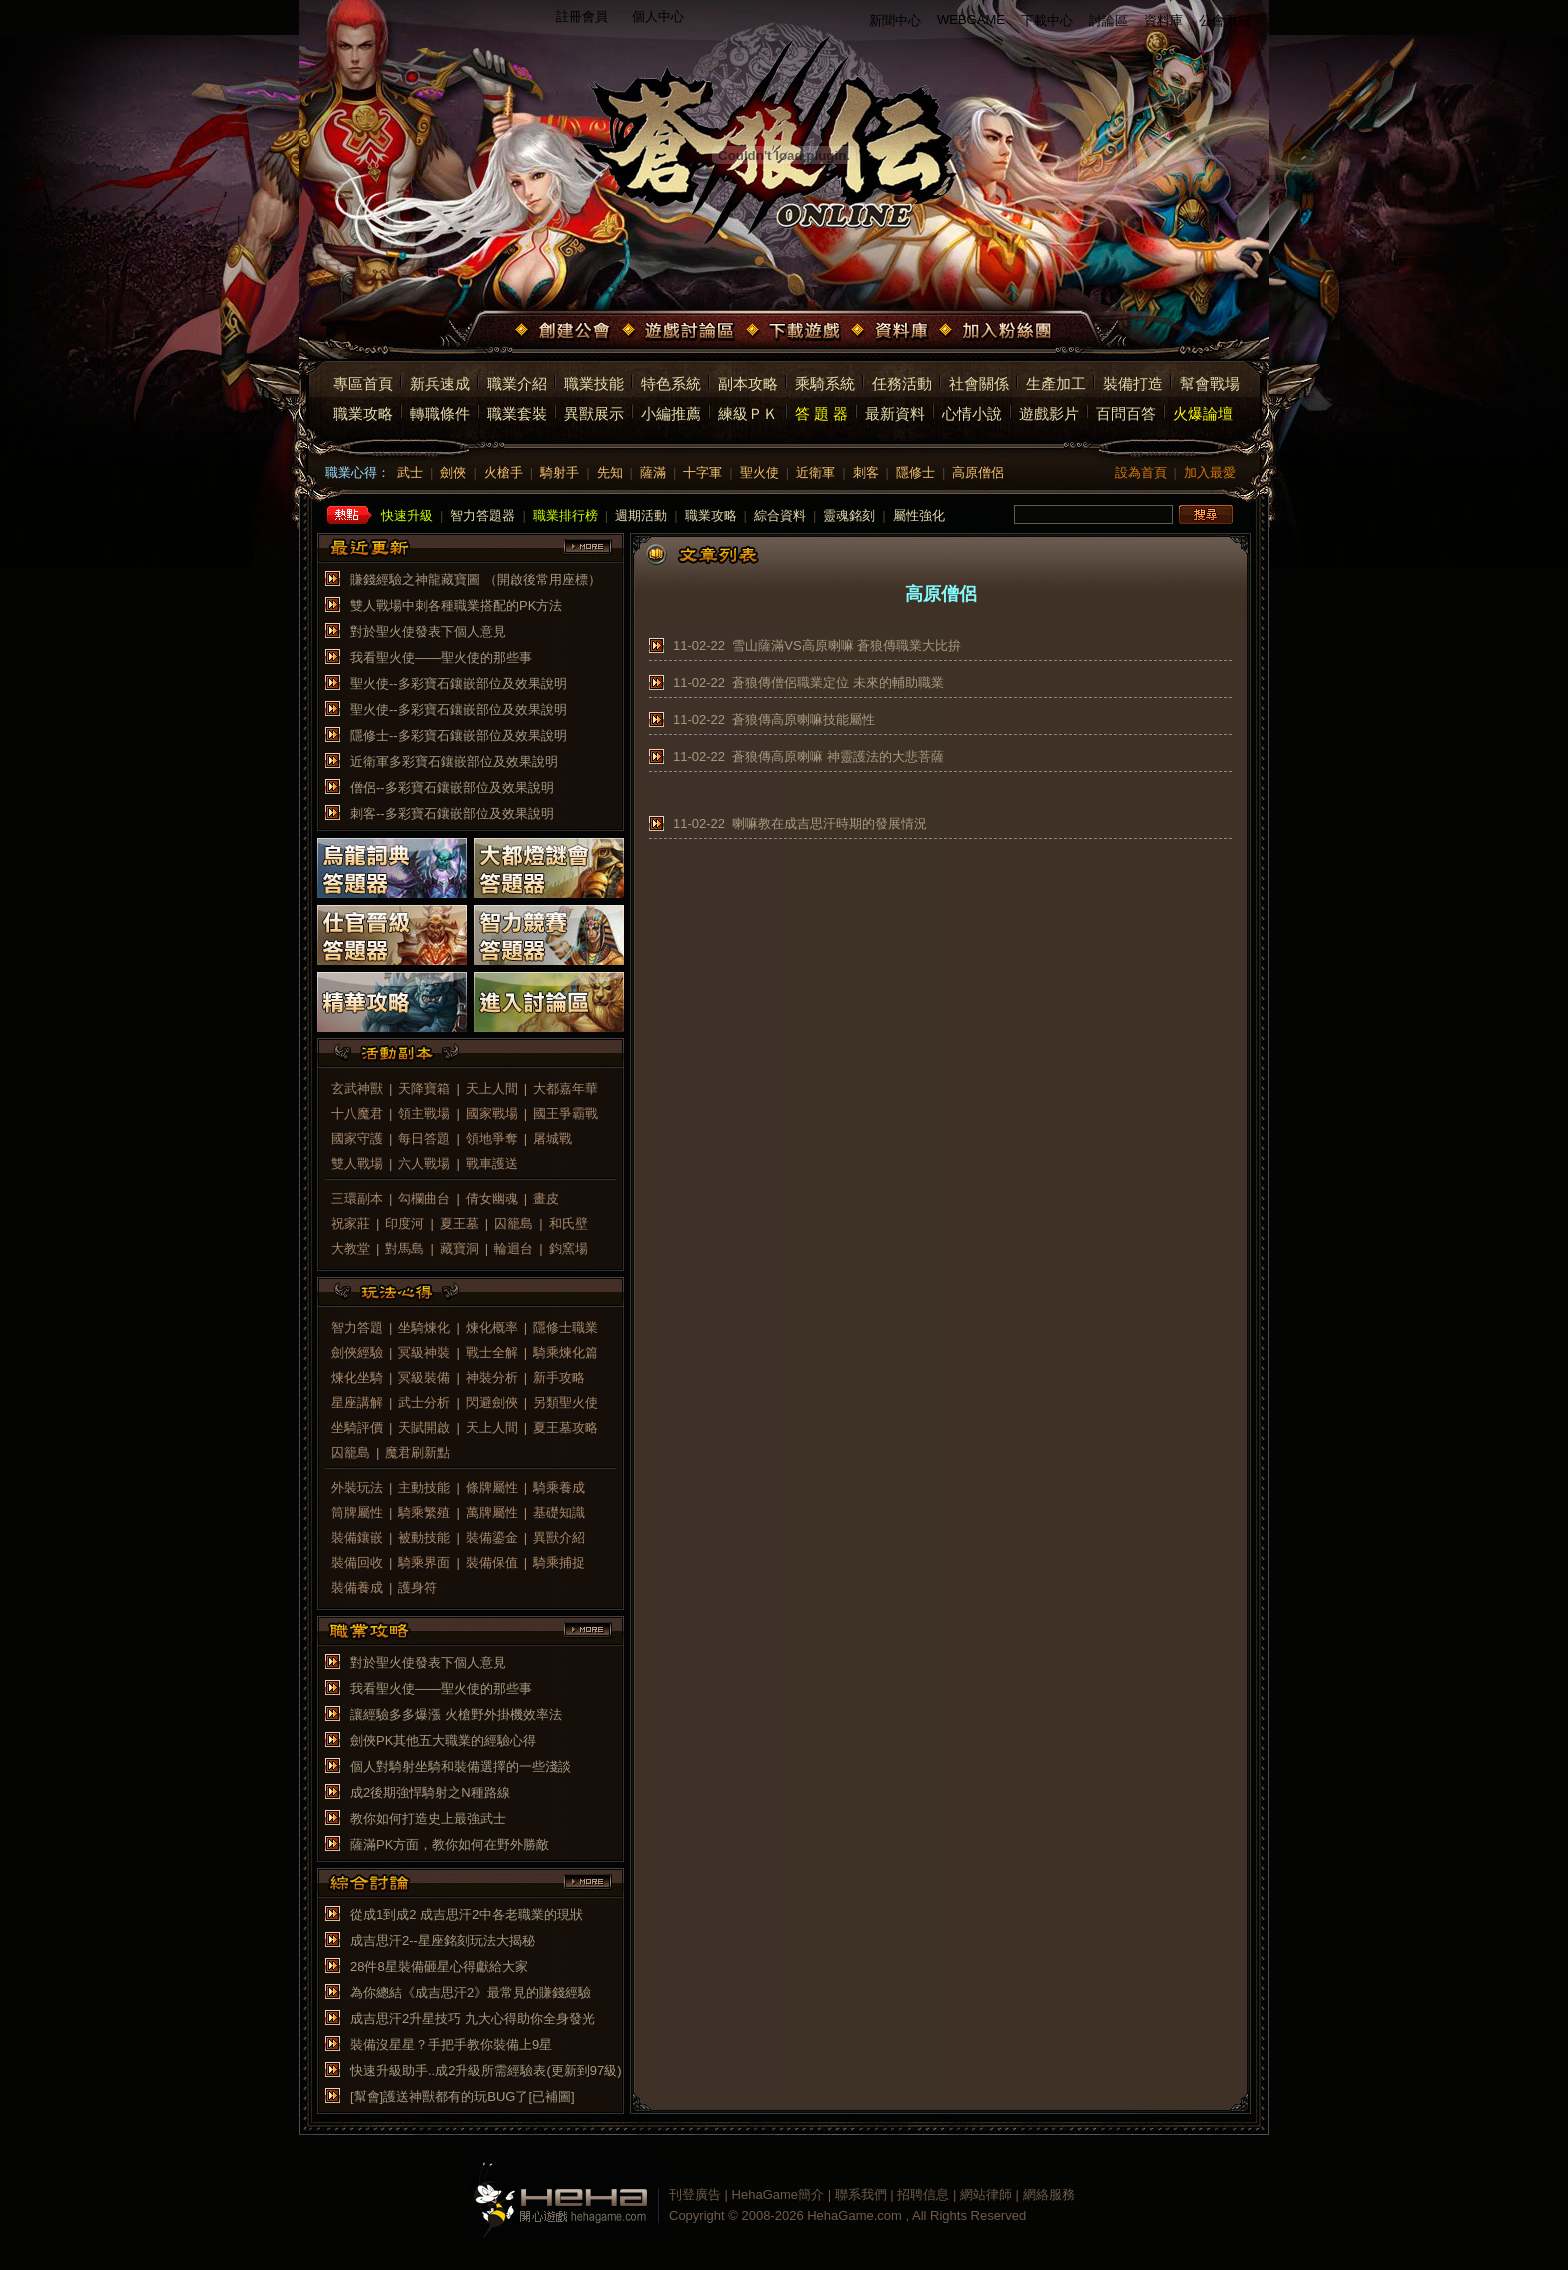 The width and height of the screenshot is (1568, 2270). What do you see at coordinates (492, 1138) in the screenshot?
I see `領地爭奪` at bounding box center [492, 1138].